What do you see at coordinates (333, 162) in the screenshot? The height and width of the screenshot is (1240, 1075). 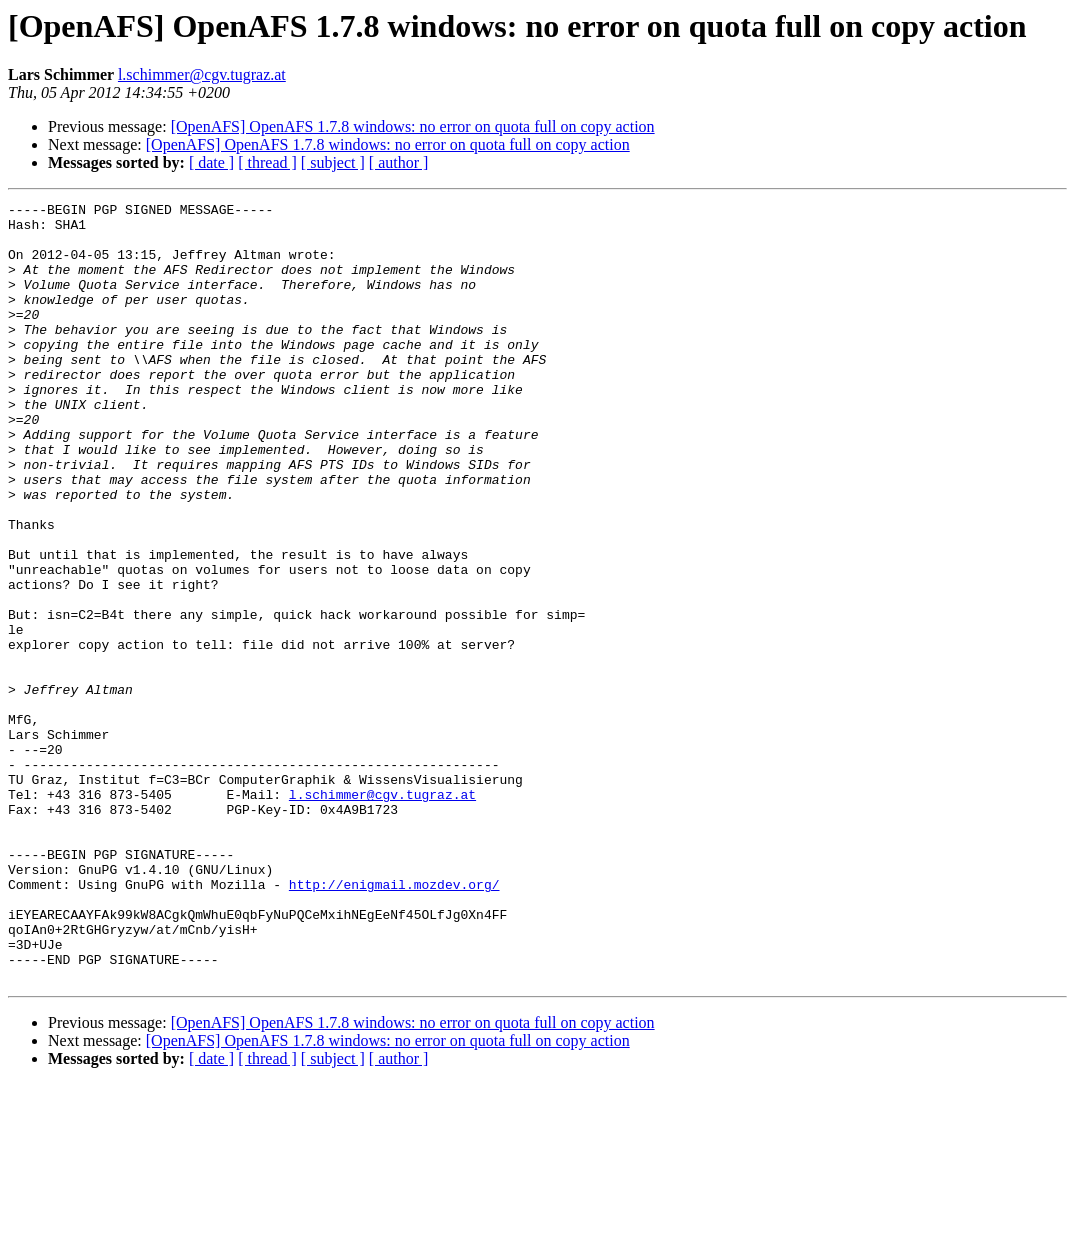 I see `[ subject ]` at bounding box center [333, 162].